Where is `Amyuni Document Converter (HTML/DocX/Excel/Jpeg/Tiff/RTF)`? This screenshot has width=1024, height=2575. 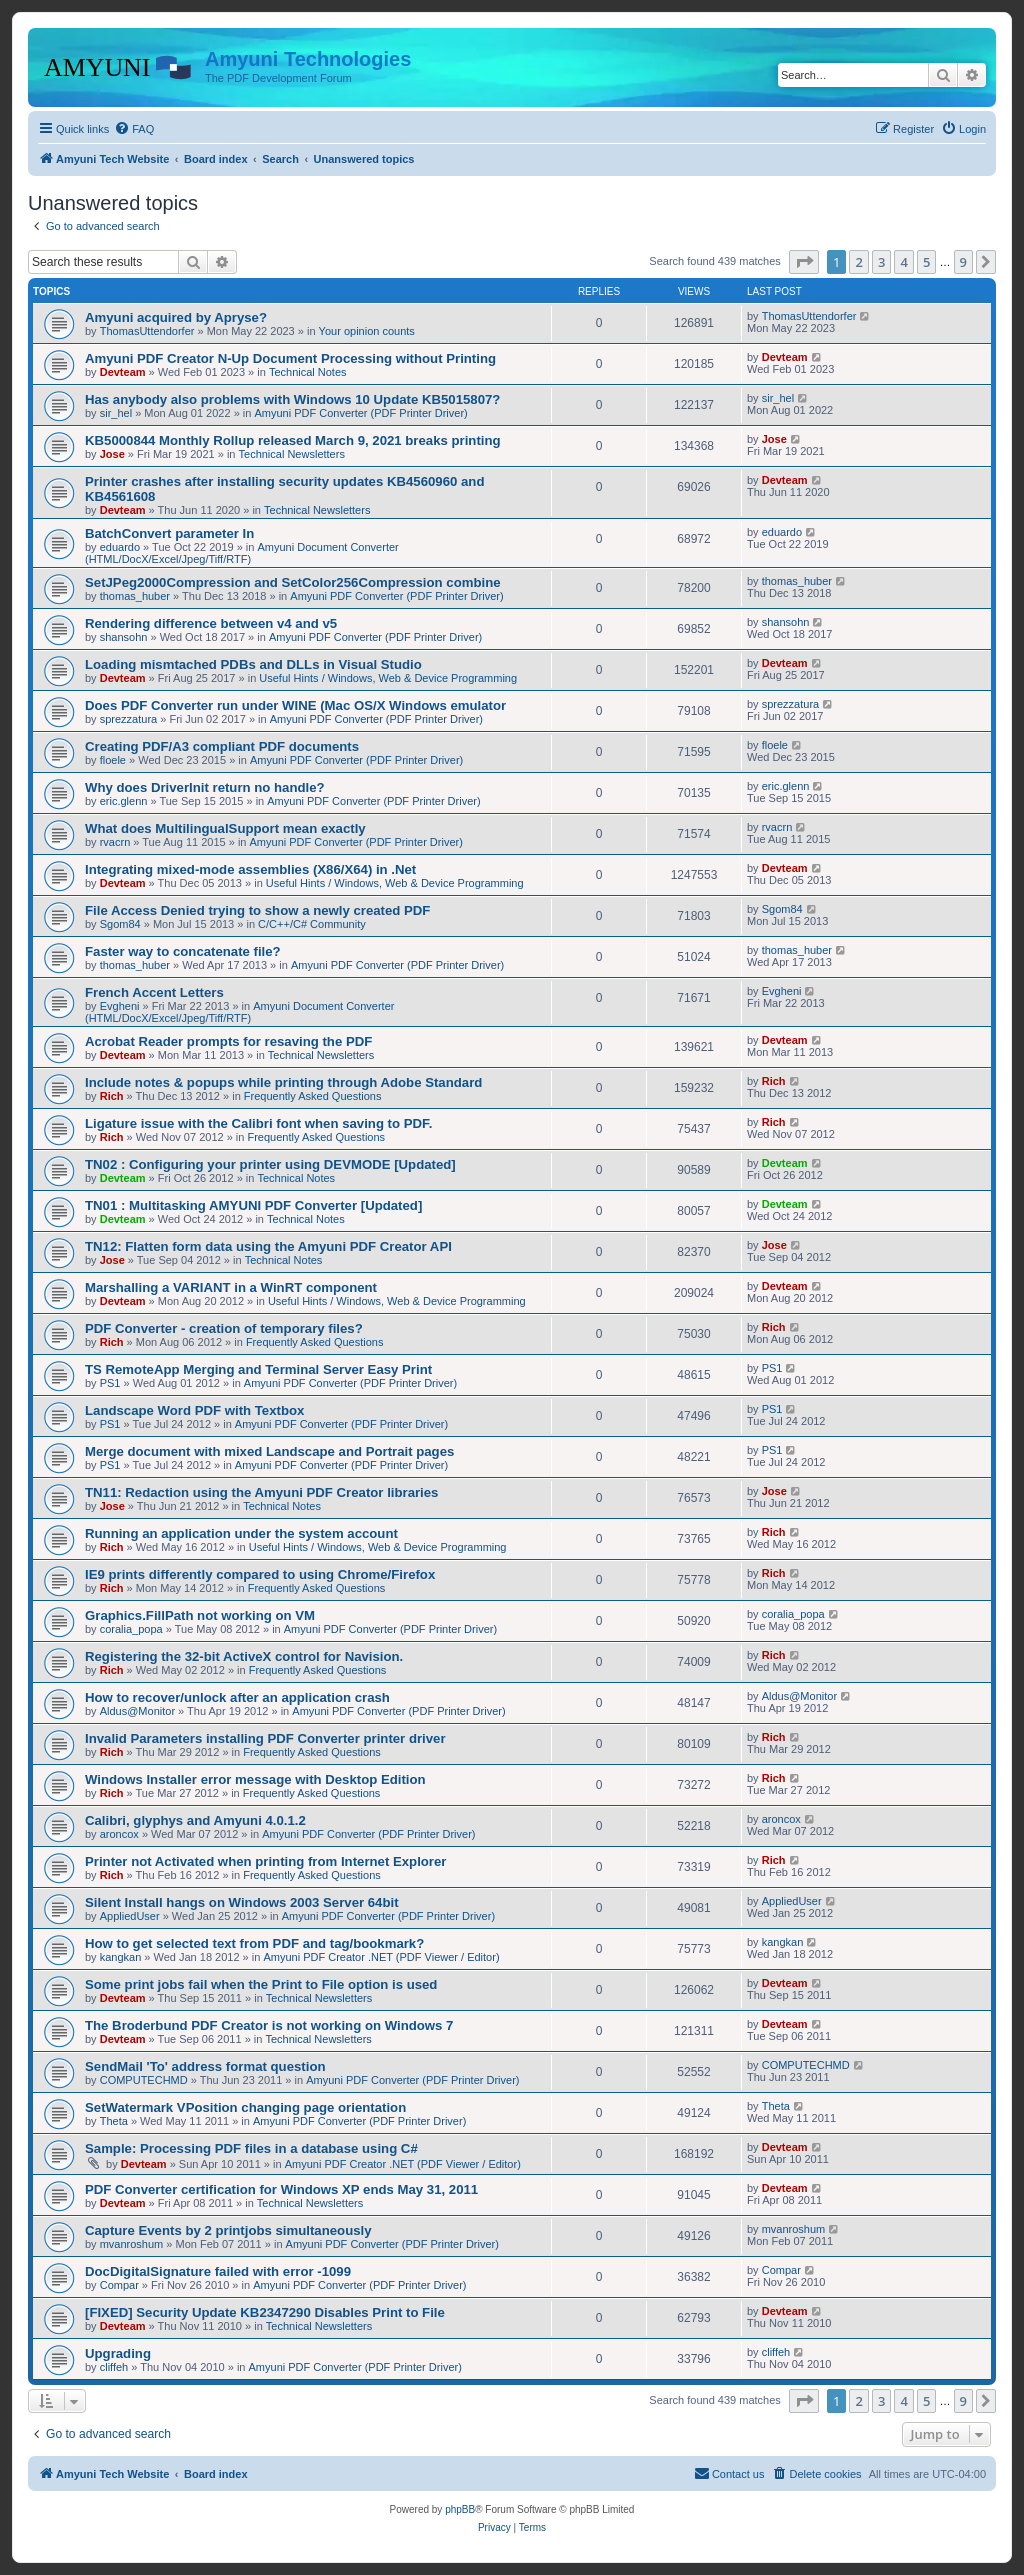
Amyuni Document Converter (HTML/DocX/Excel/Jpeg/Tiff/RTF) is located at coordinates (242, 553).